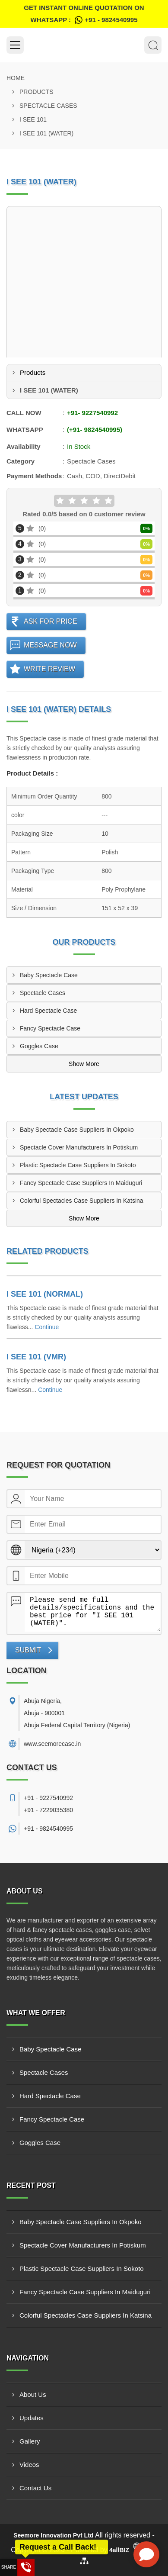 This screenshot has height=2576, width=168. Describe the element at coordinates (47, 1326) in the screenshot. I see `Continue` at that location.